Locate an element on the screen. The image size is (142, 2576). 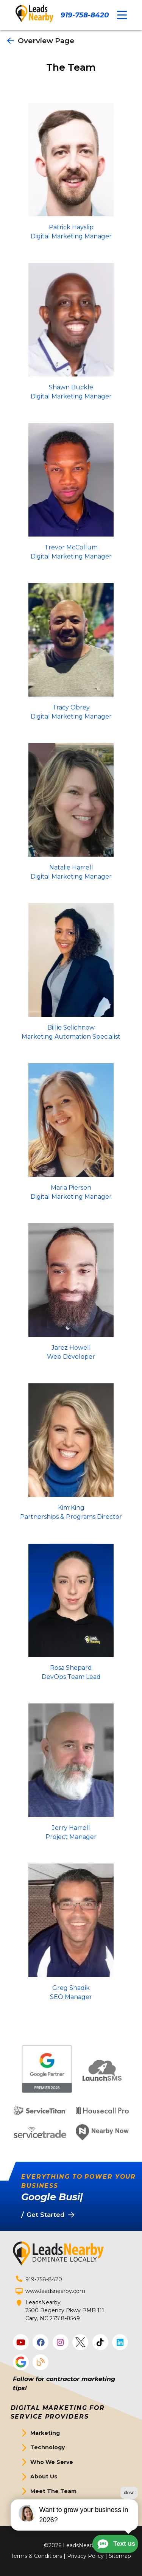
Meet The Team is located at coordinates (53, 2491).